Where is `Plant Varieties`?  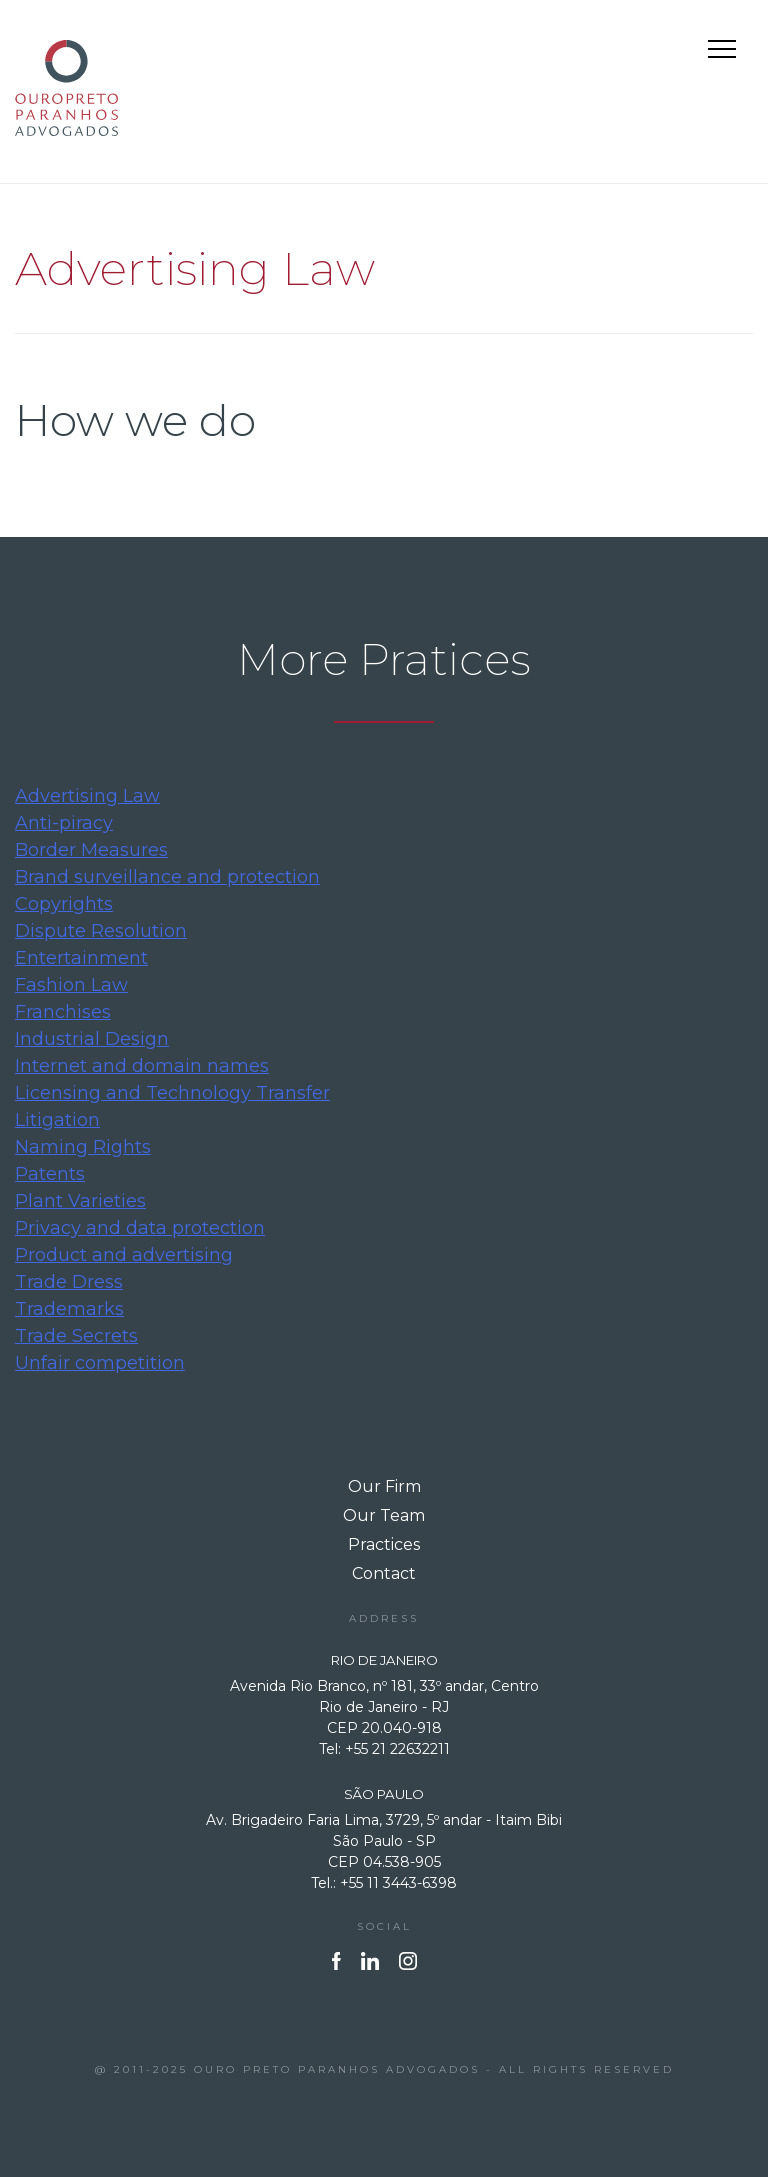
Plant Varieties is located at coordinates (80, 1201).